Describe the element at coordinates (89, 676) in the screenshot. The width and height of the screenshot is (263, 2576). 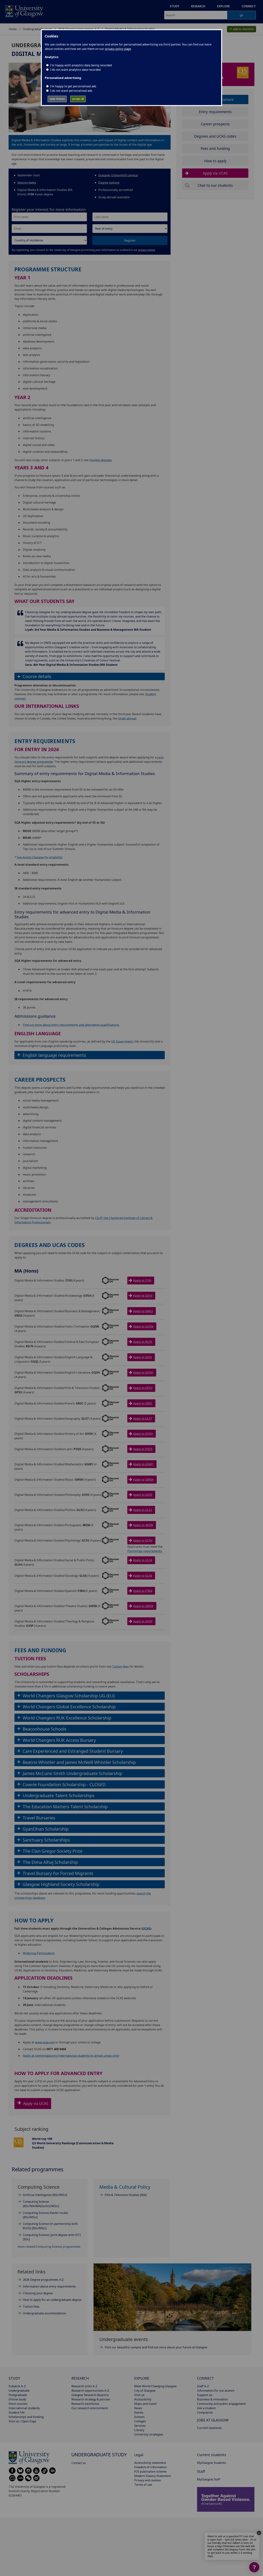
I see `[button]` at that location.